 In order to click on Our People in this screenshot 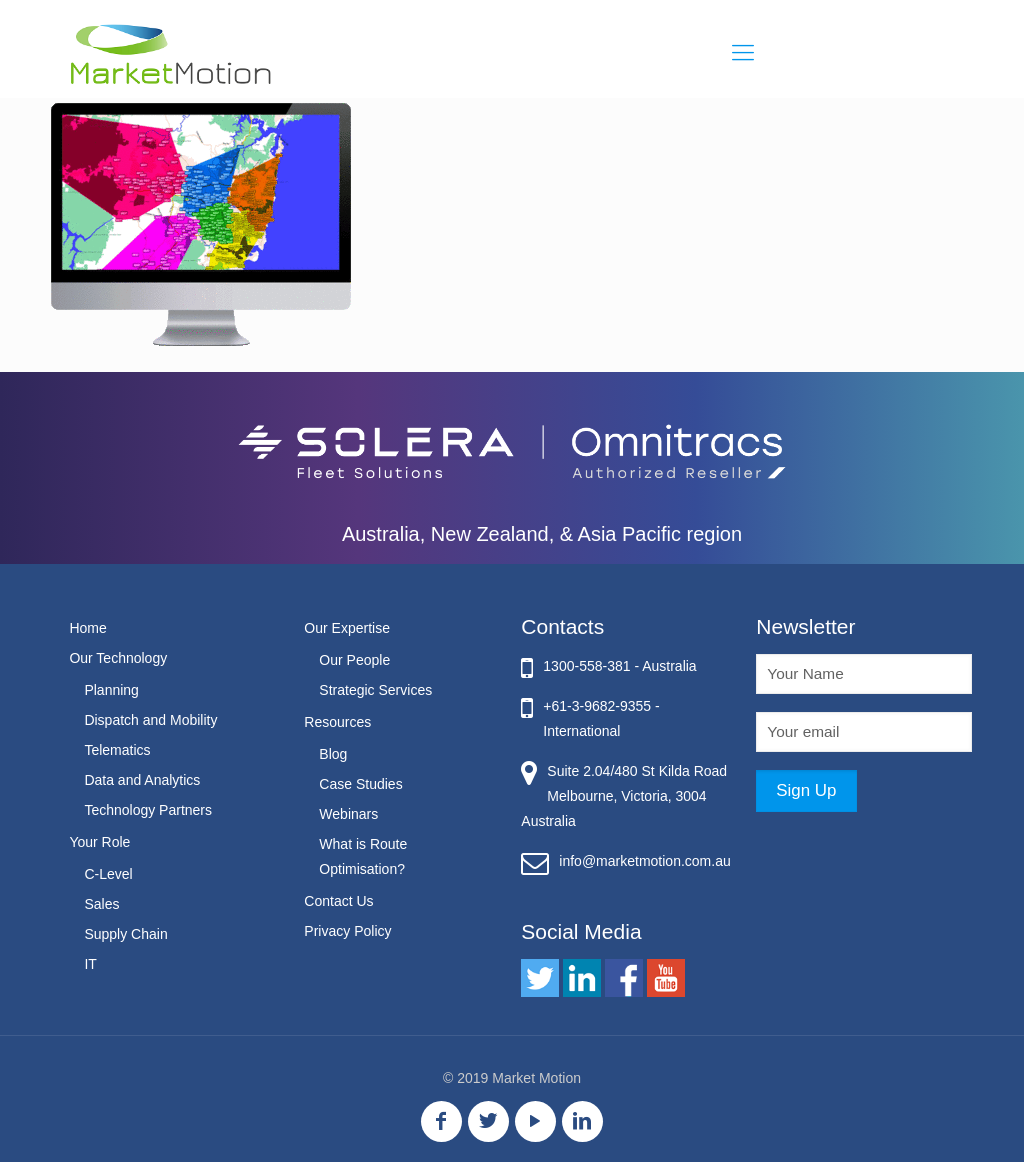, I will do `click(354, 660)`.